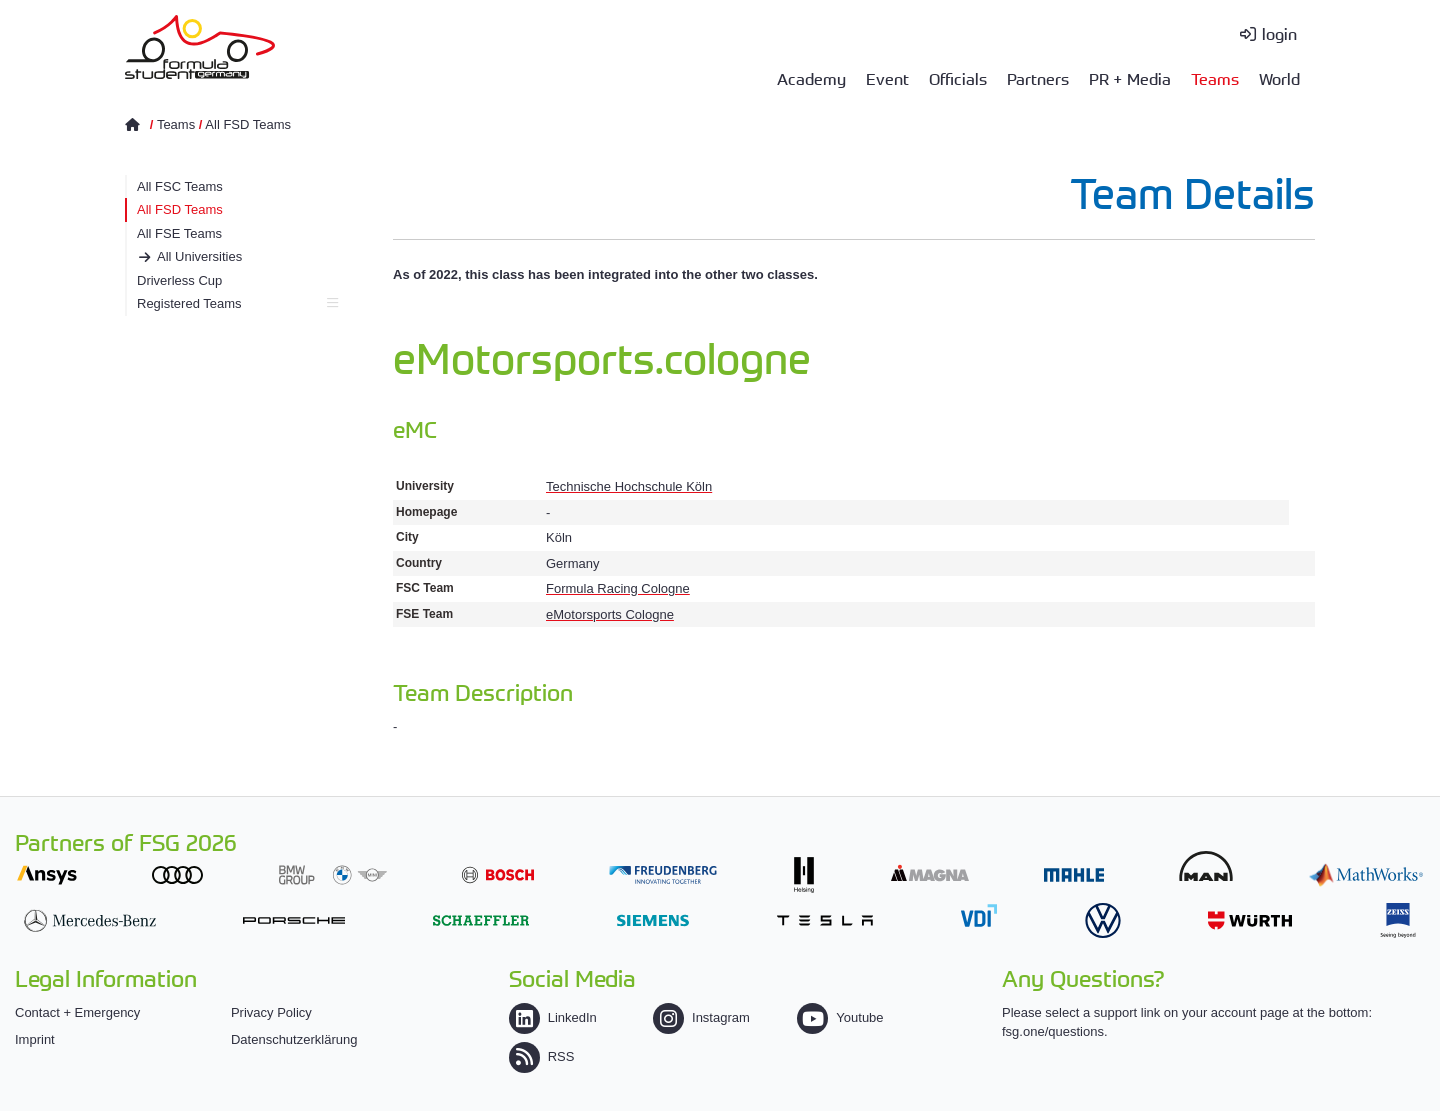 This screenshot has width=1440, height=1111. Describe the element at coordinates (1038, 78) in the screenshot. I see `Partners` at that location.